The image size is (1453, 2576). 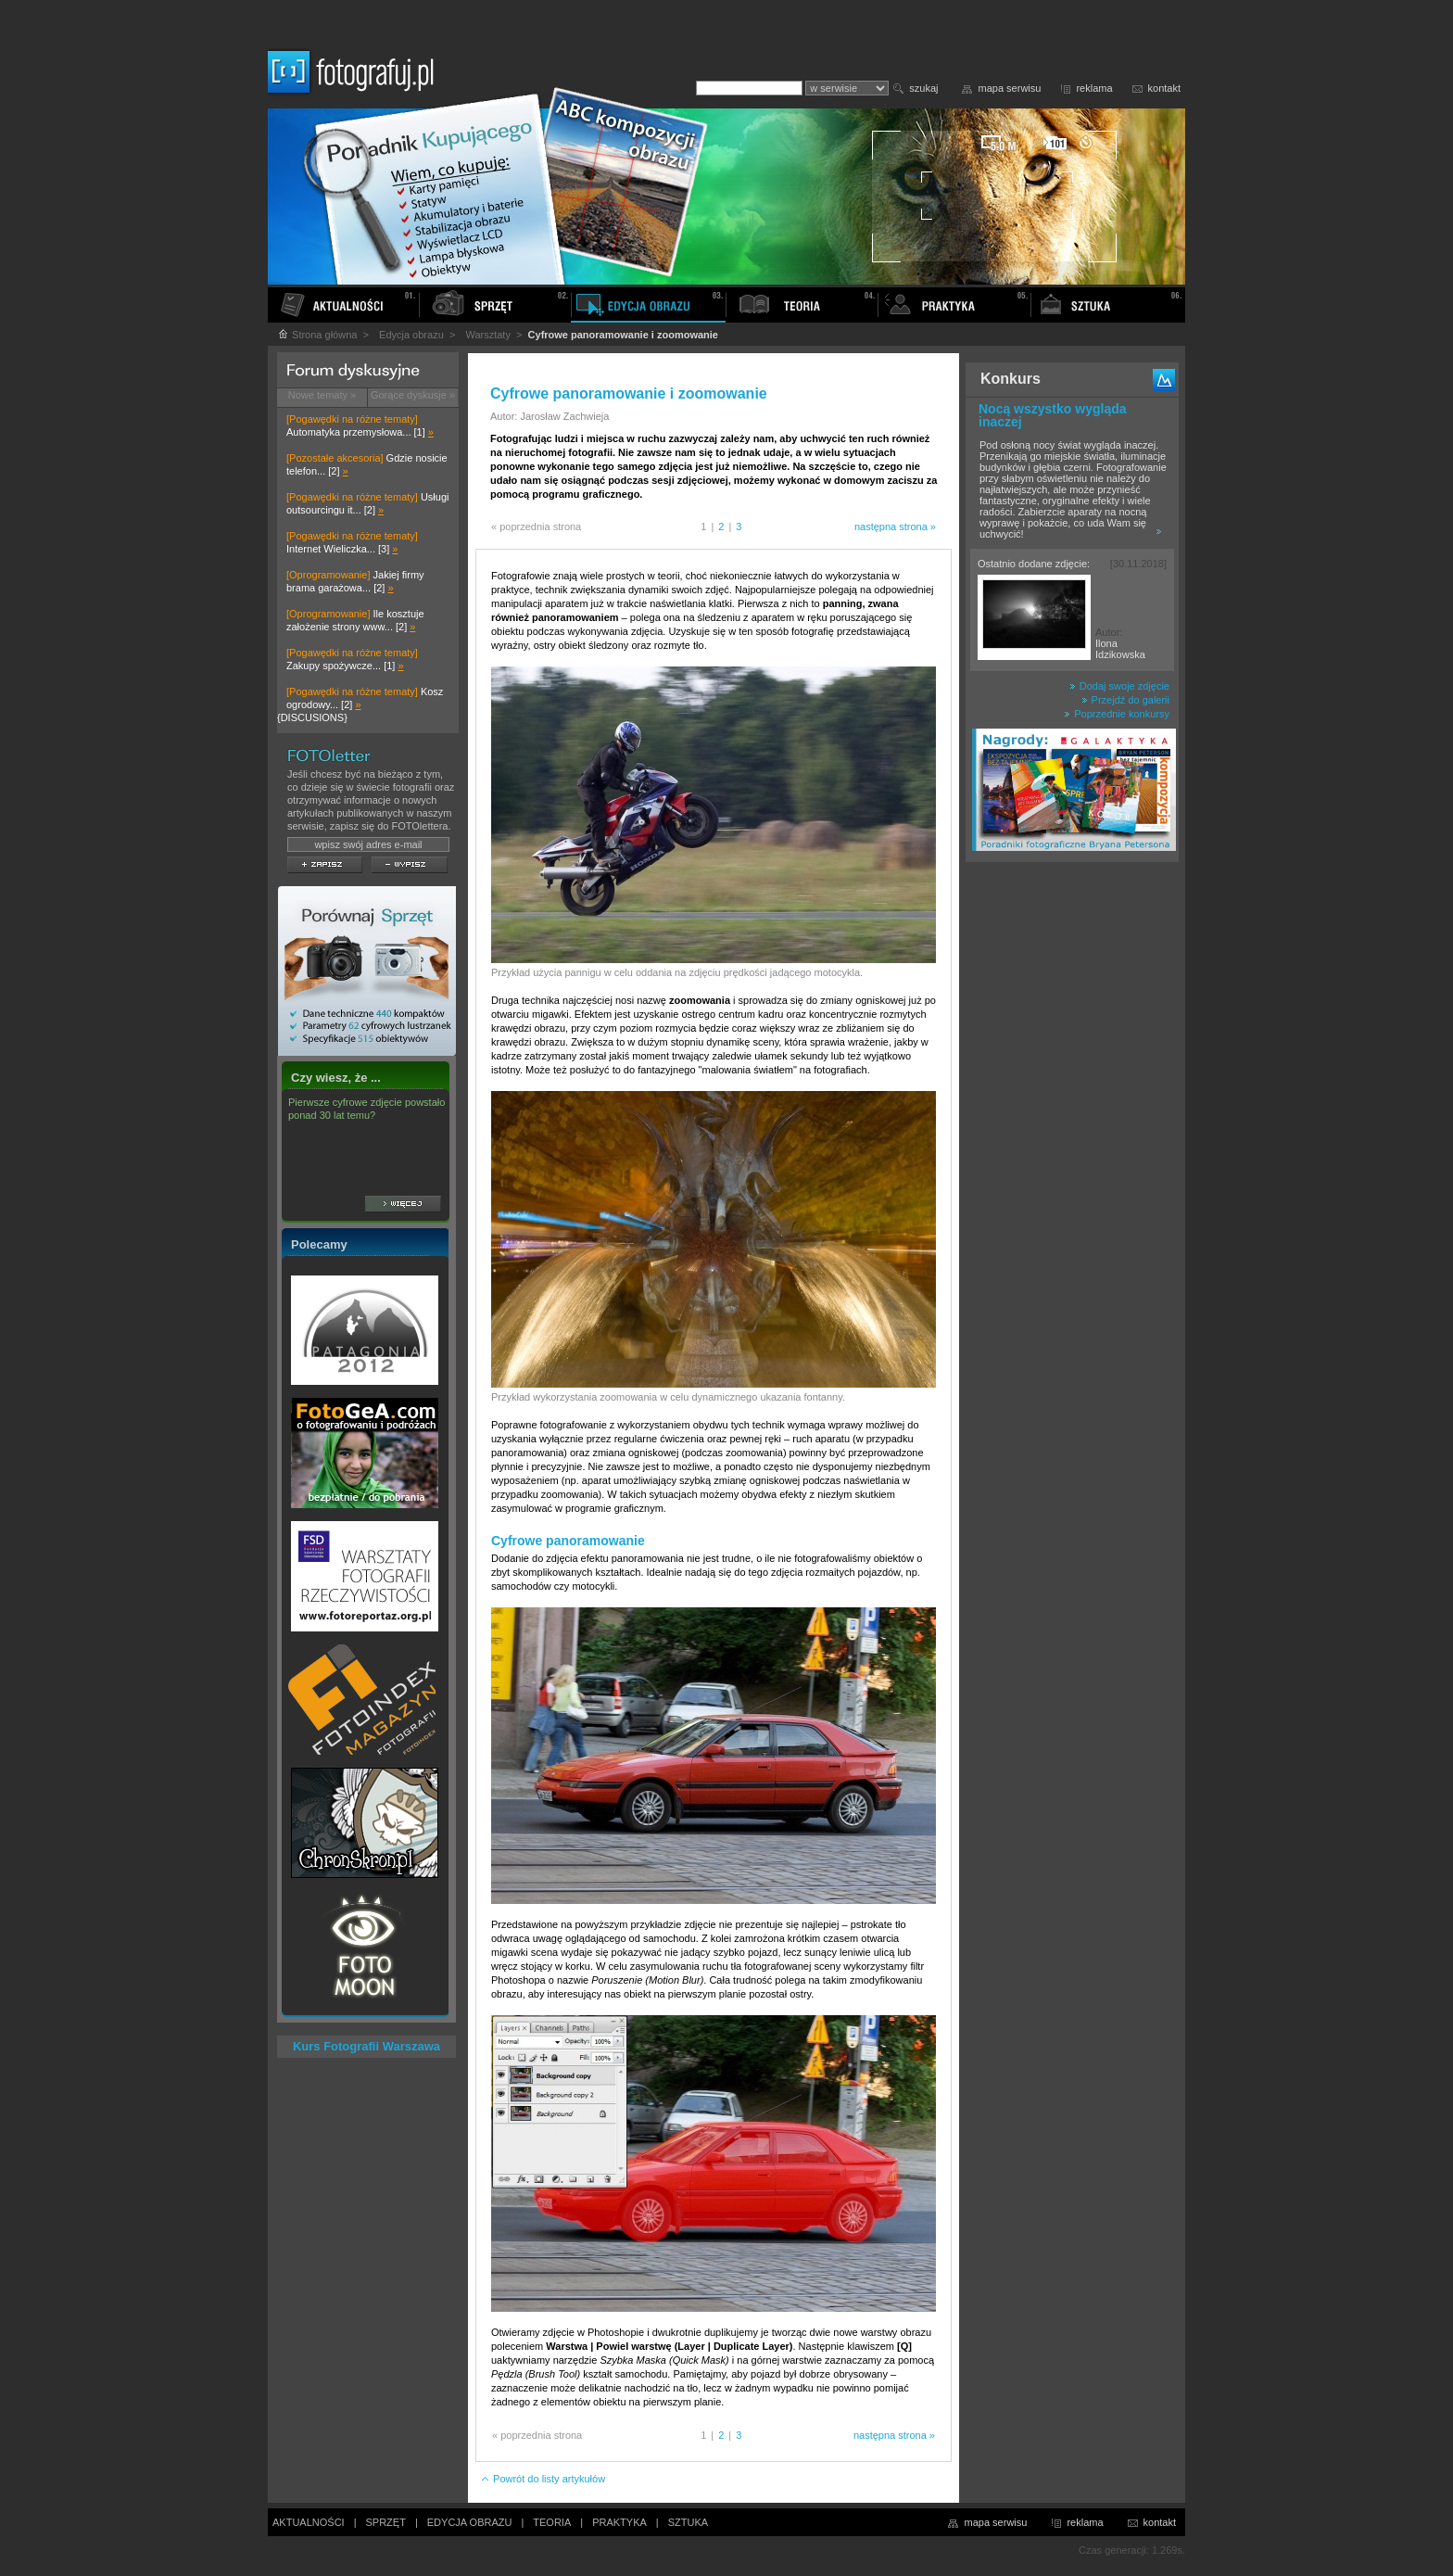 I want to click on następna strona », so click(x=895, y=526).